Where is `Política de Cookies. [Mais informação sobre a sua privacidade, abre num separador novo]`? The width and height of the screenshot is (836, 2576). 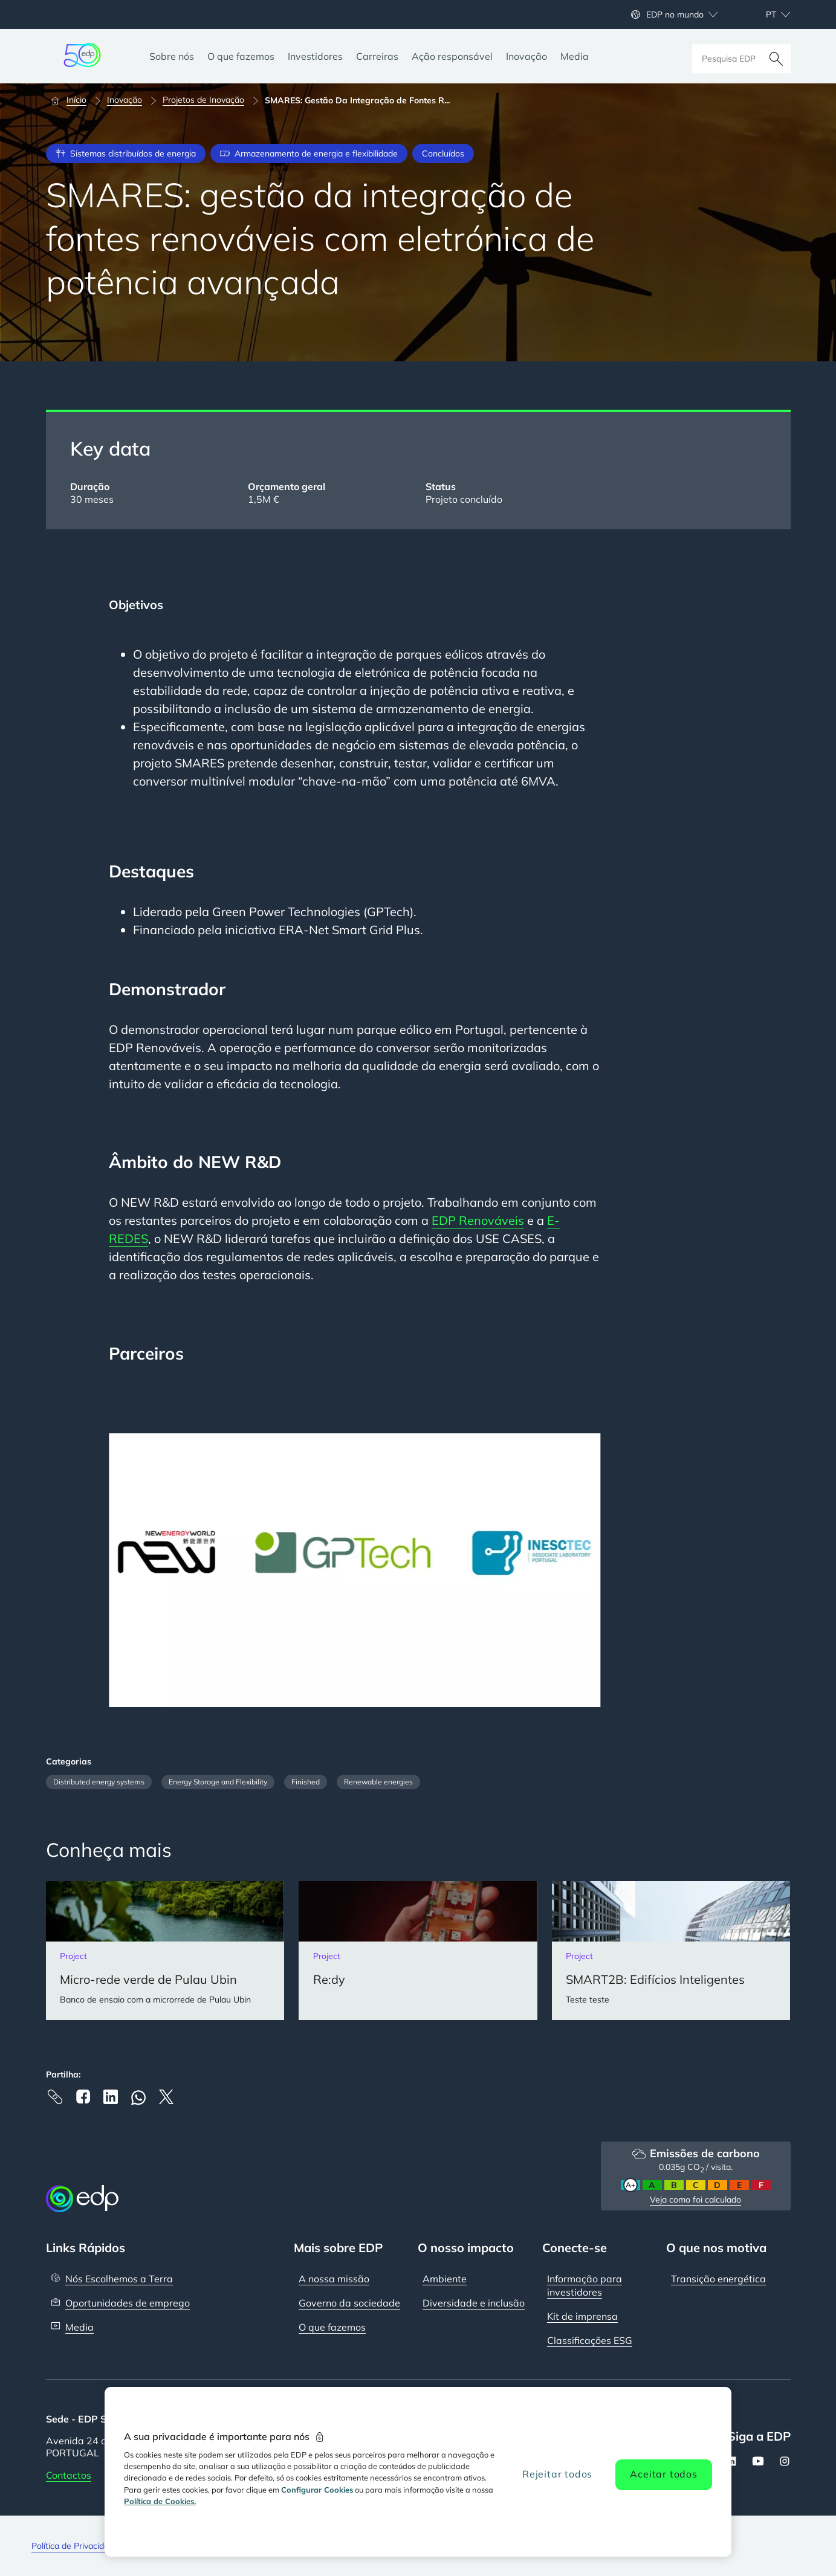 Política de Cookies. [Mais informação sobre a sua privacidade, abre num separador novo] is located at coordinates (160, 2501).